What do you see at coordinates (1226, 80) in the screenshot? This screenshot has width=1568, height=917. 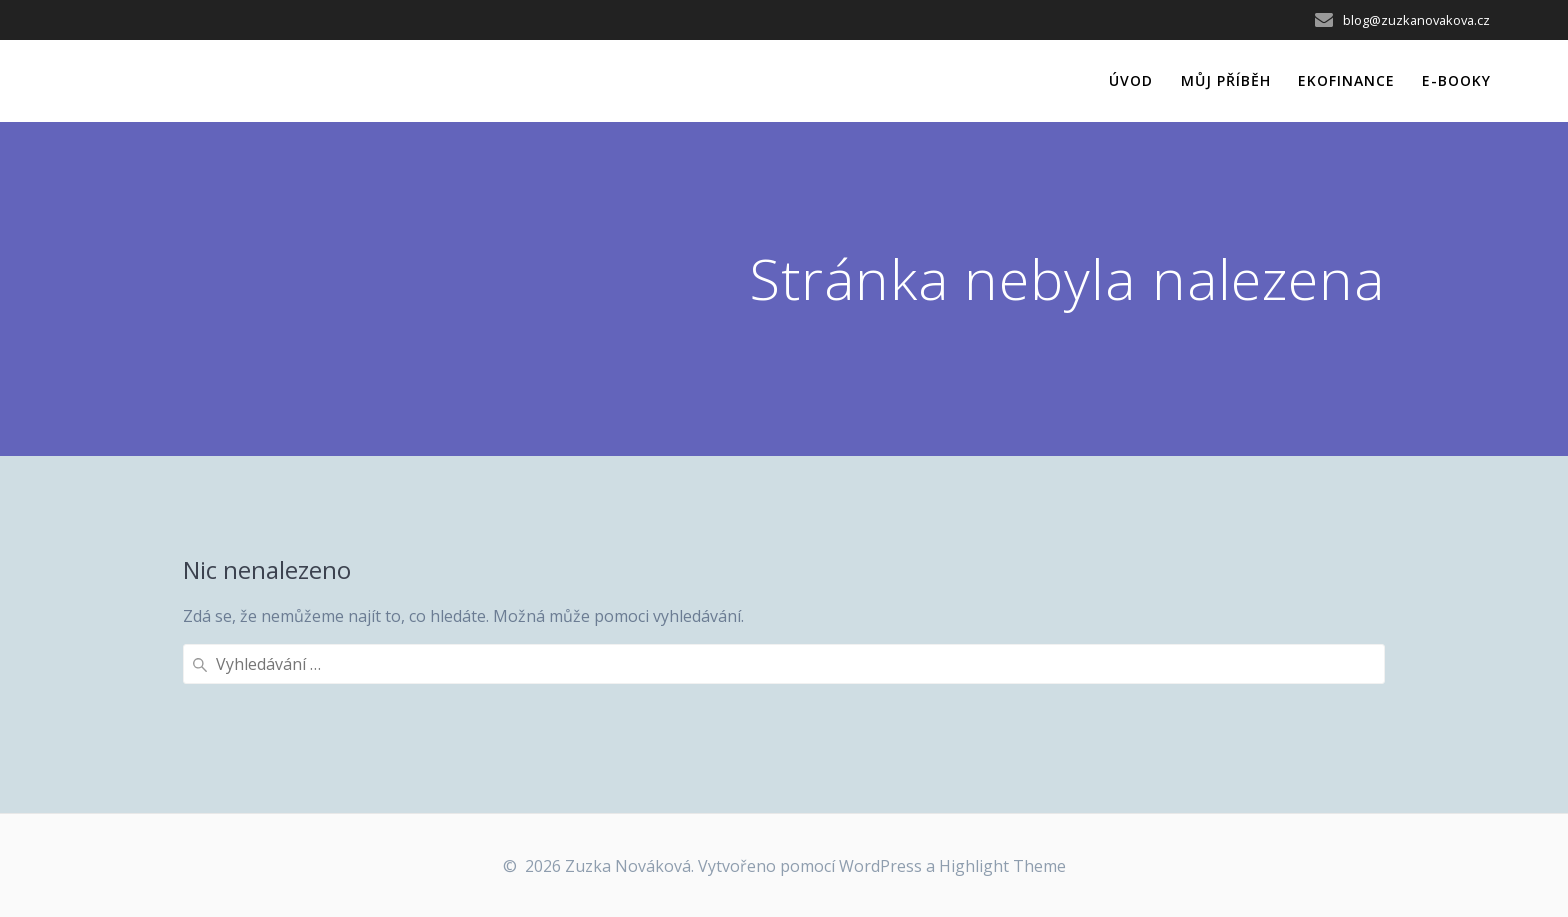 I see `Můj příběh` at bounding box center [1226, 80].